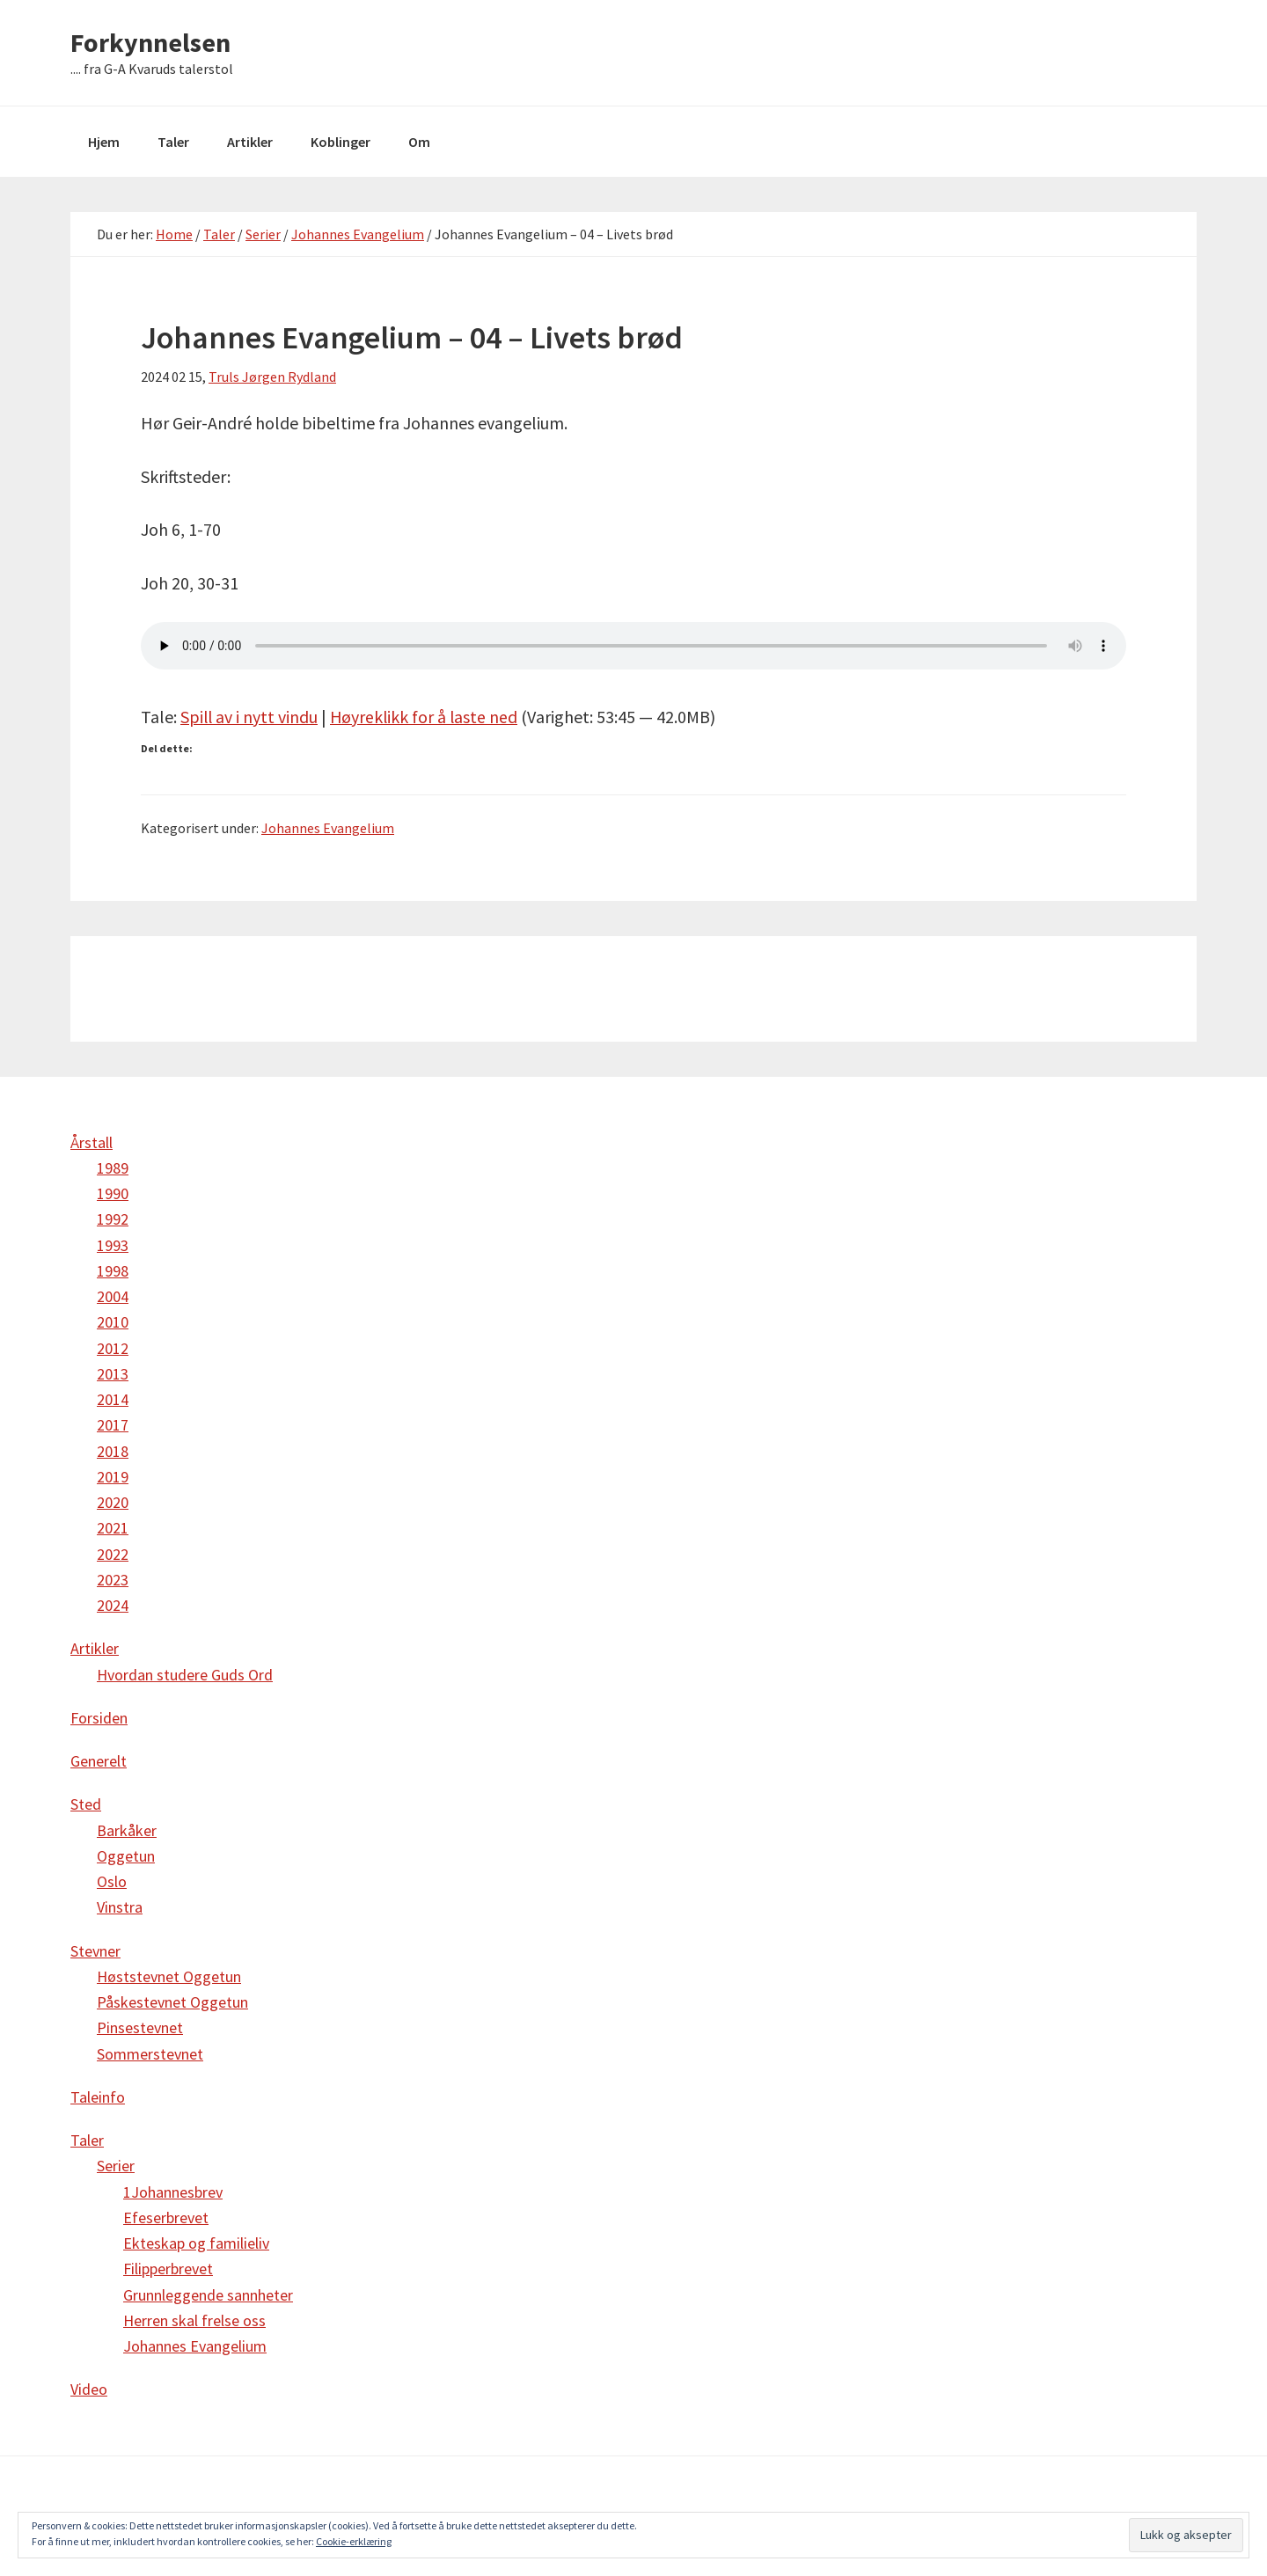 This screenshot has width=1267, height=2576. What do you see at coordinates (112, 1605) in the screenshot?
I see `2024` at bounding box center [112, 1605].